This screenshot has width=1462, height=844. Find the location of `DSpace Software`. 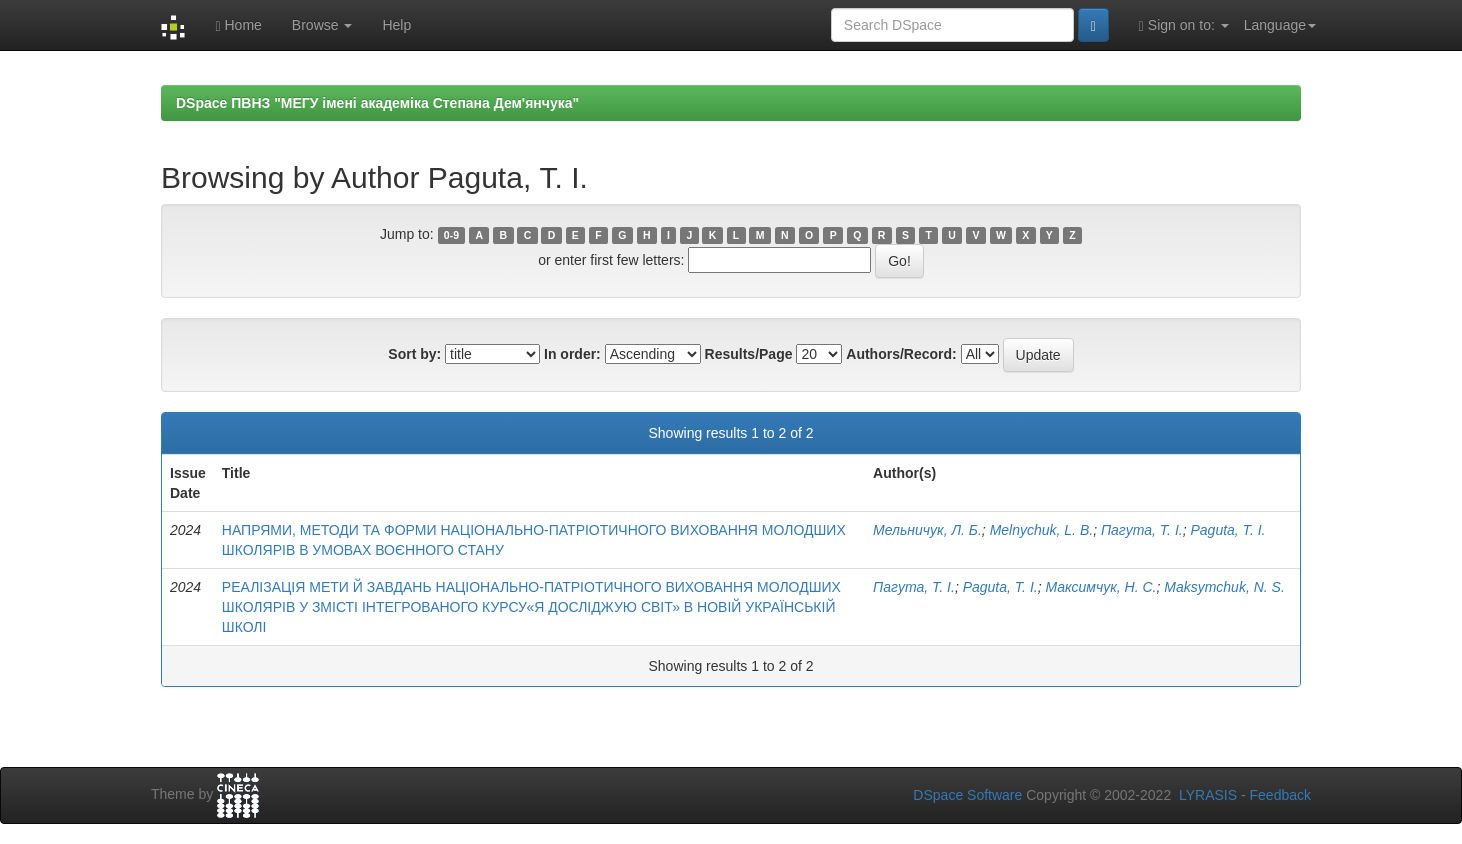

DSpace Software is located at coordinates (967, 795).